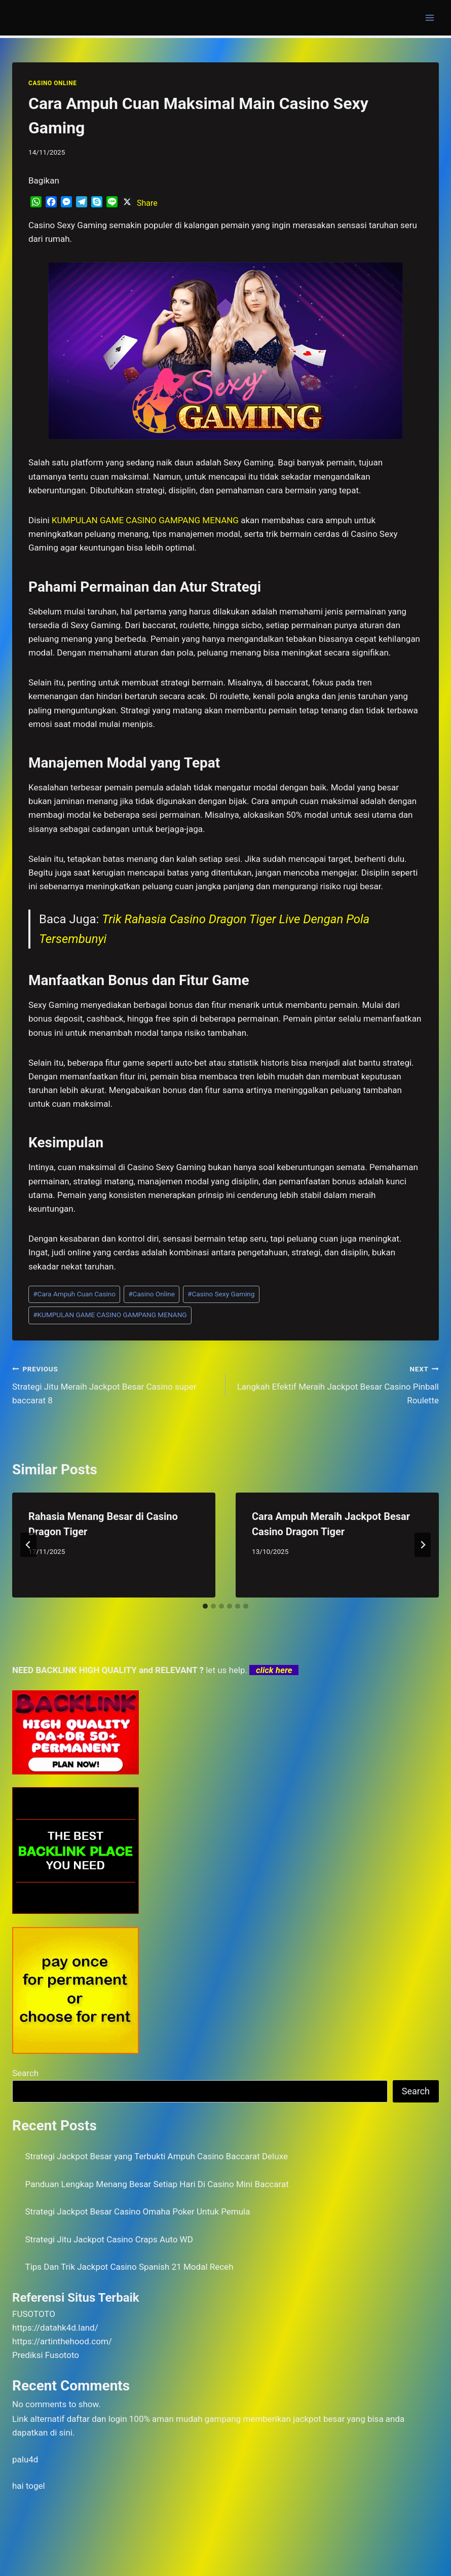  Describe the element at coordinates (45, 2355) in the screenshot. I see `Prediksi Fusototo` at that location.